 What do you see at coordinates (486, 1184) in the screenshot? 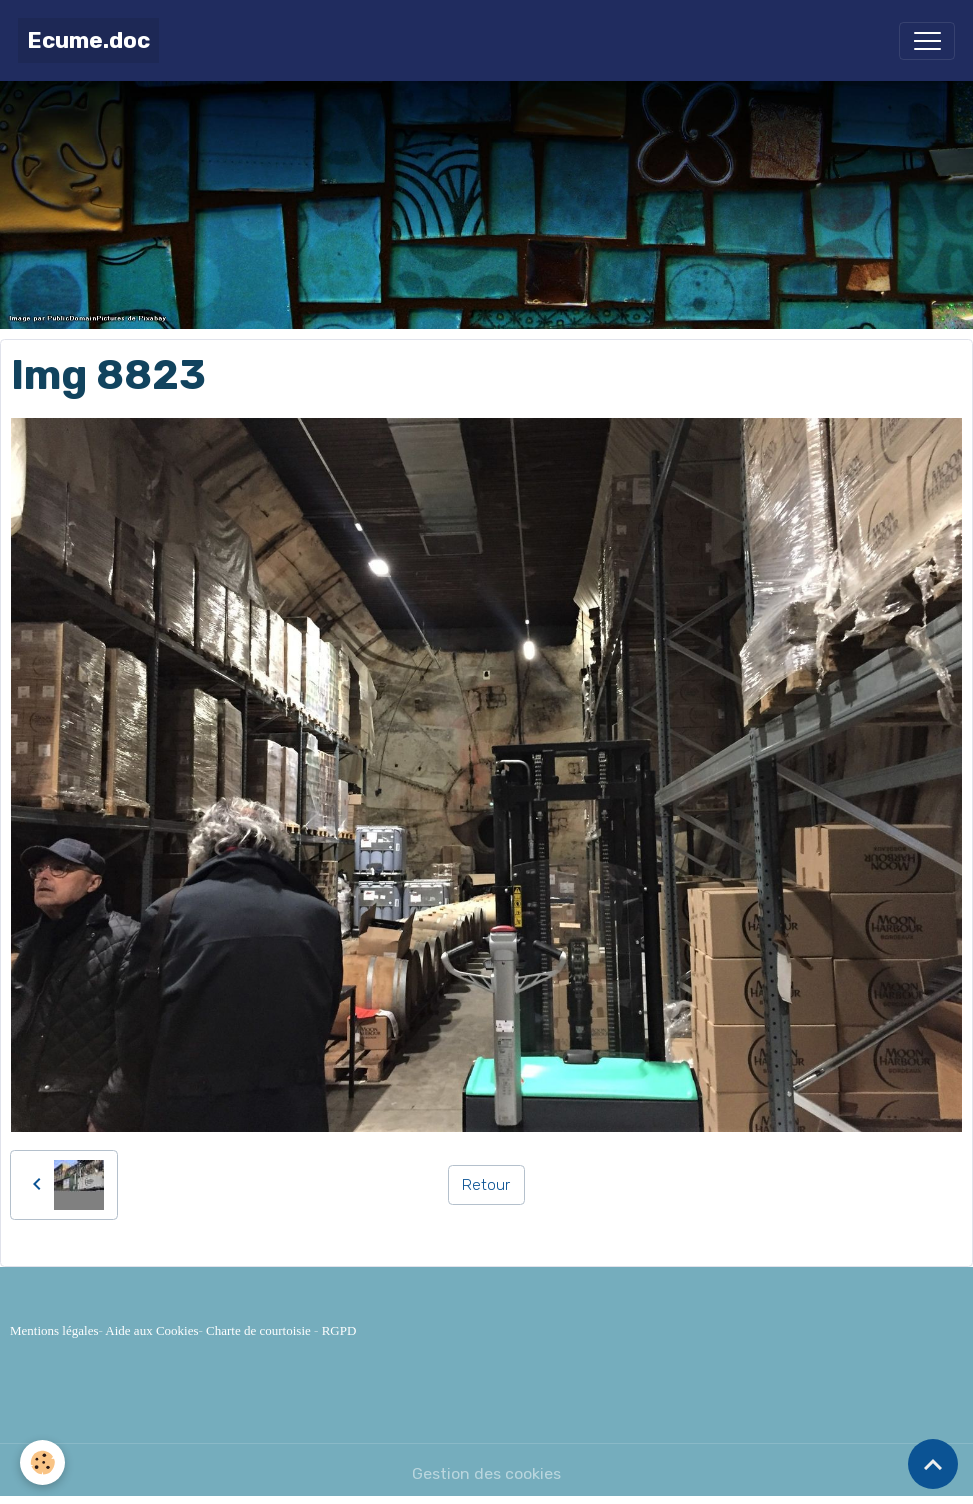
I see `Retour` at bounding box center [486, 1184].